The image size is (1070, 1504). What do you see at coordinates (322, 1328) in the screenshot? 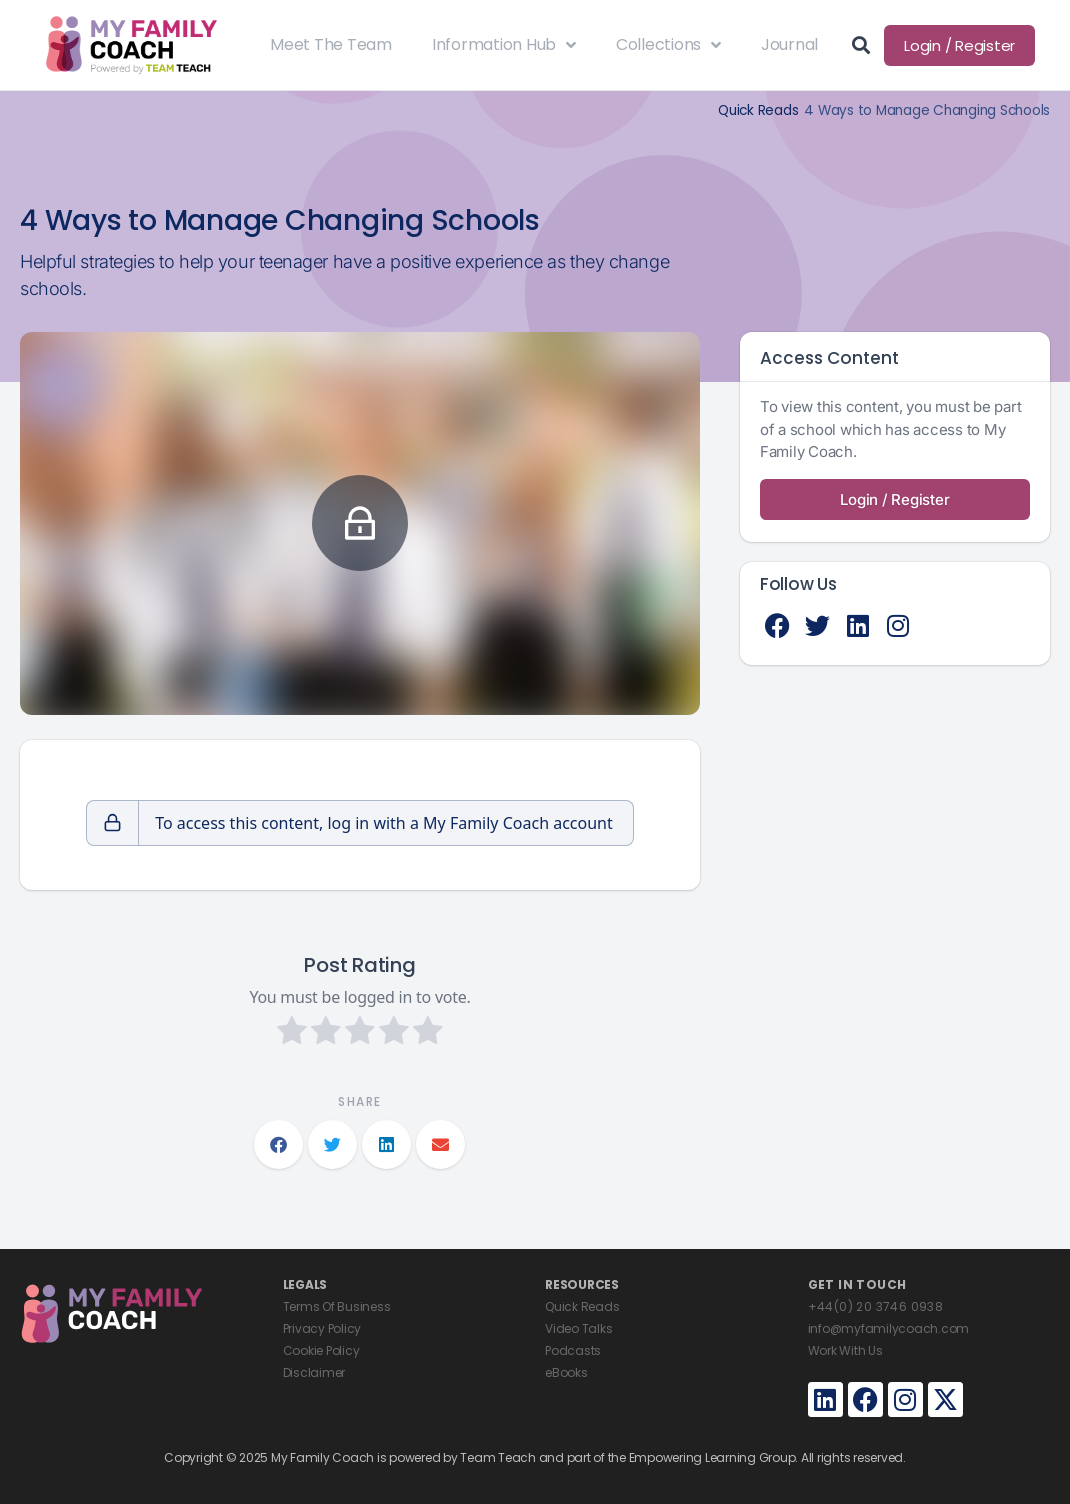
I see `Privacy Policy` at bounding box center [322, 1328].